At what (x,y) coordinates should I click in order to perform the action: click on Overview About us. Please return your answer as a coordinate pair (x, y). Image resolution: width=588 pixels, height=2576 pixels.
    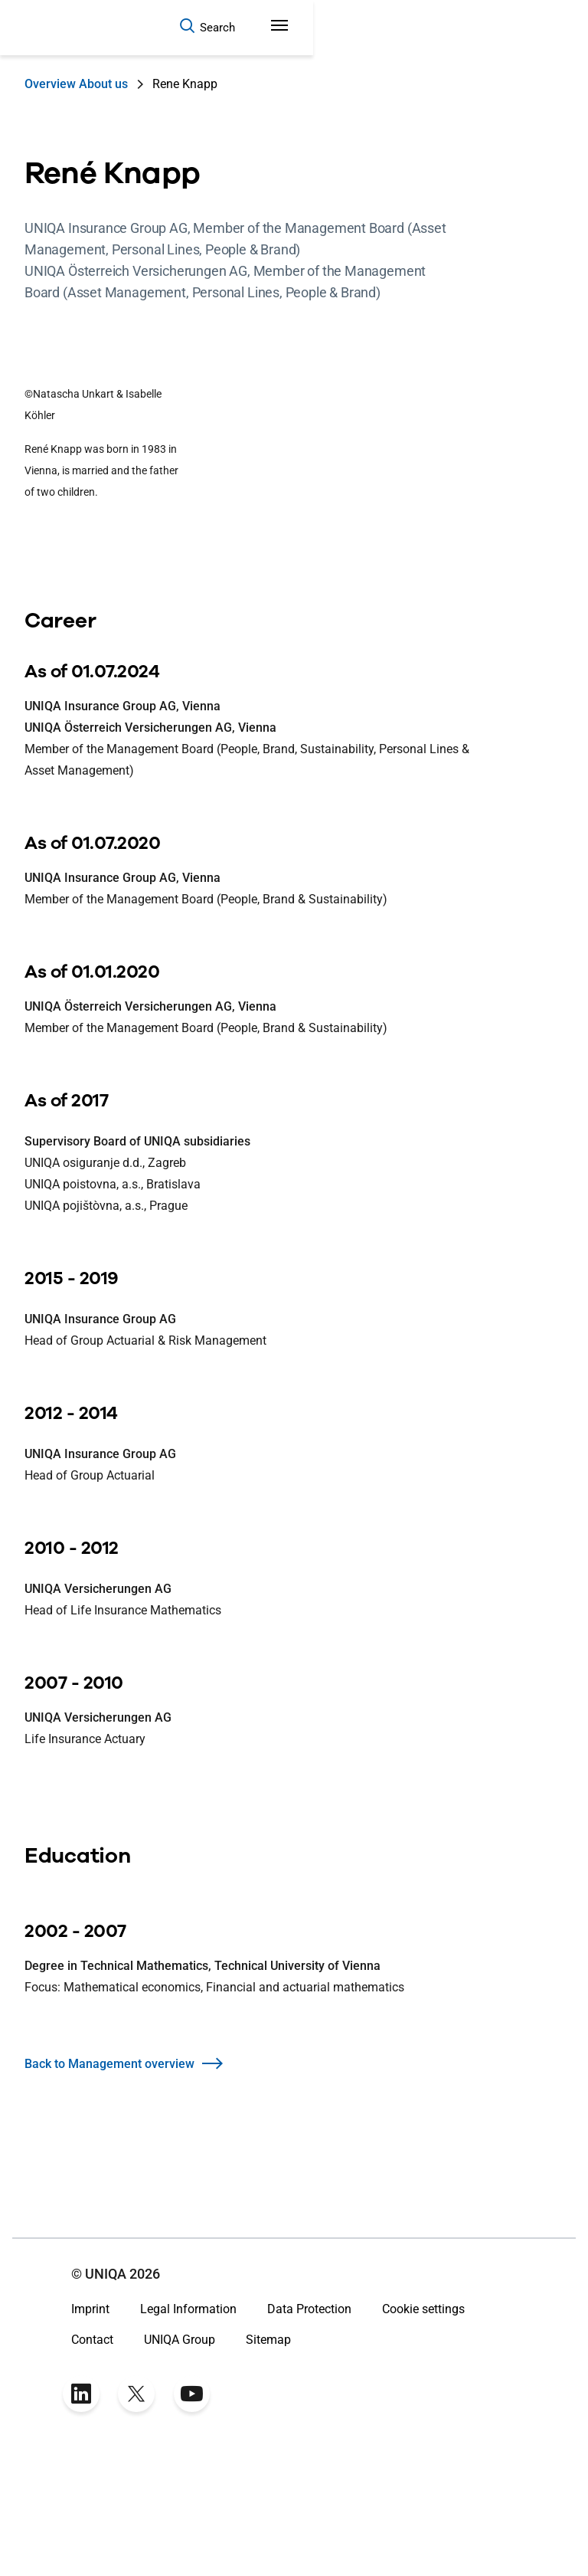
    Looking at the image, I should click on (76, 84).